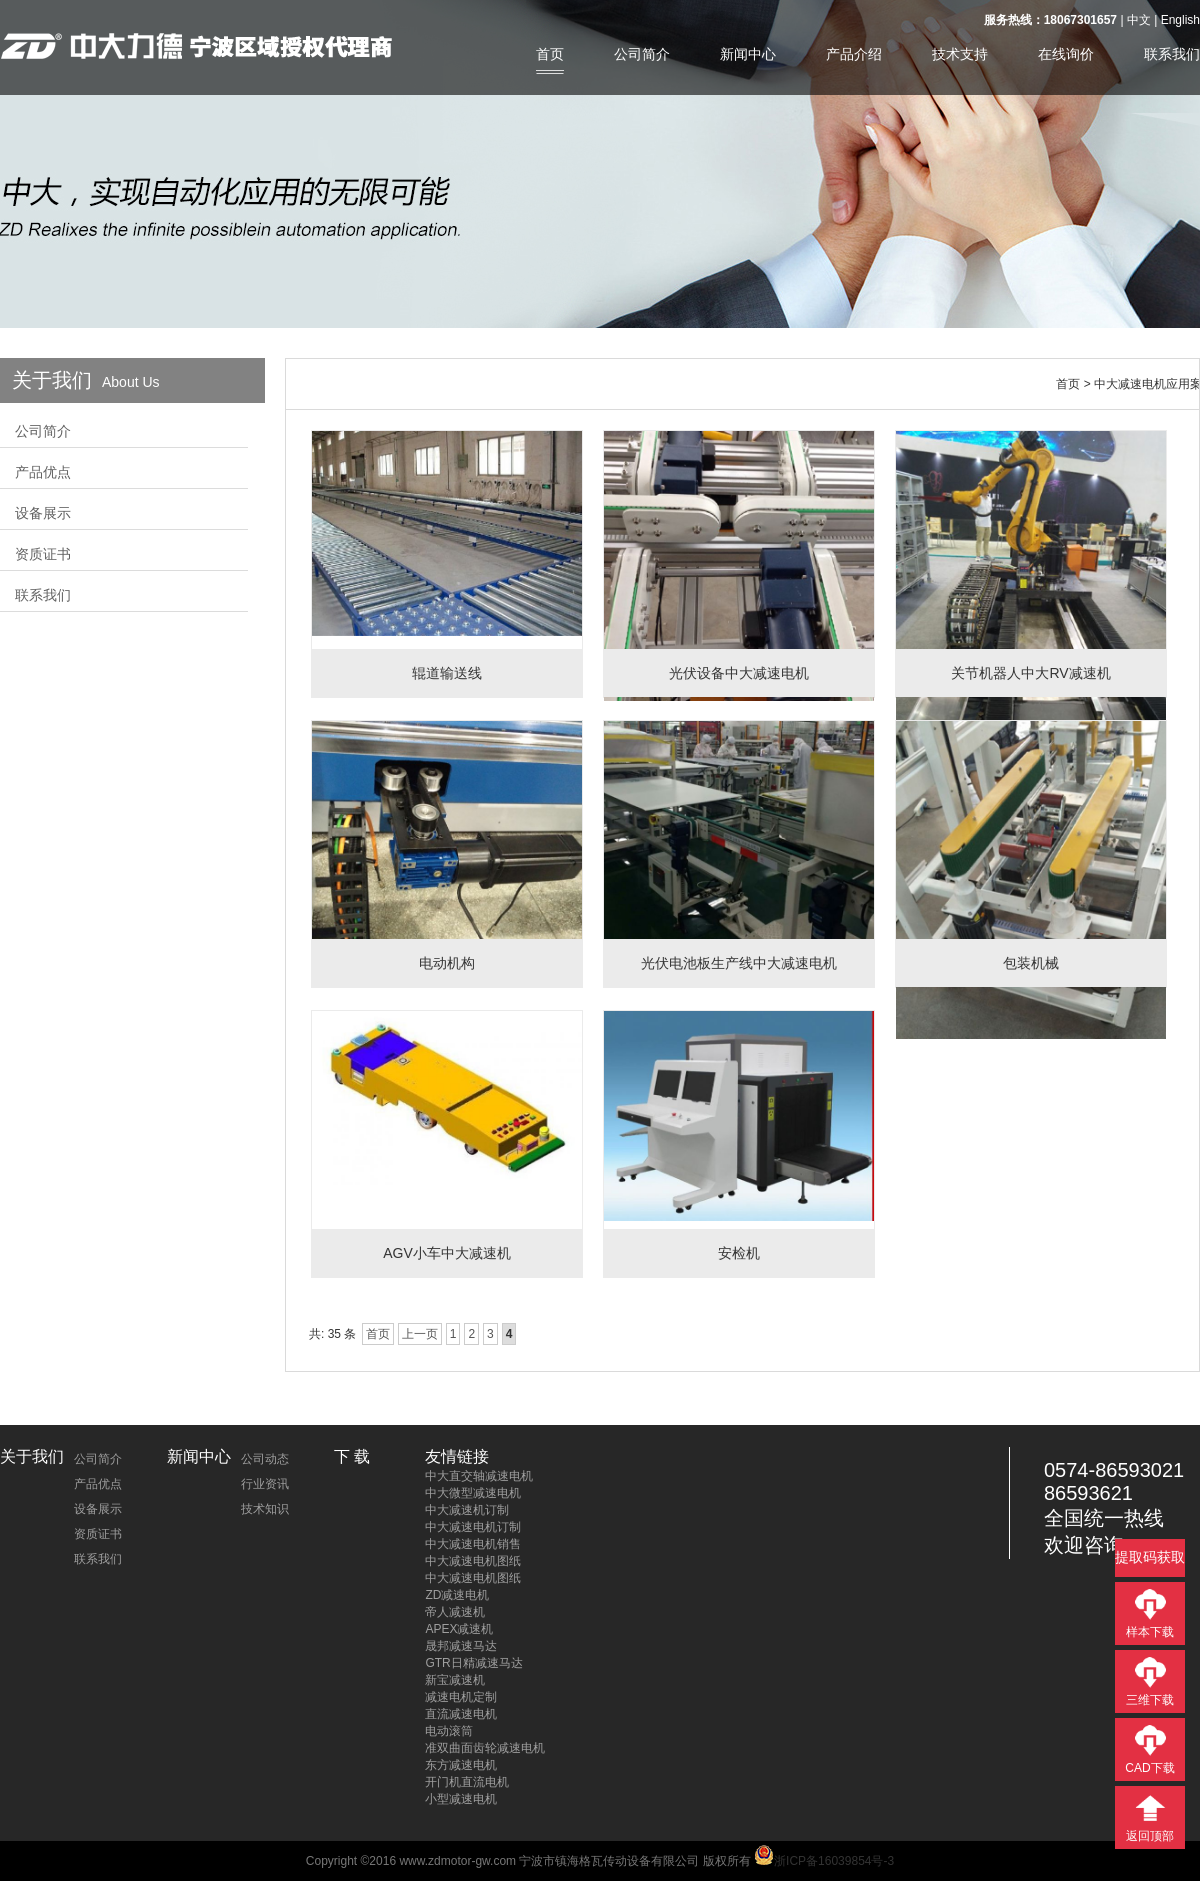  What do you see at coordinates (420, 1334) in the screenshot?
I see `上一页` at bounding box center [420, 1334].